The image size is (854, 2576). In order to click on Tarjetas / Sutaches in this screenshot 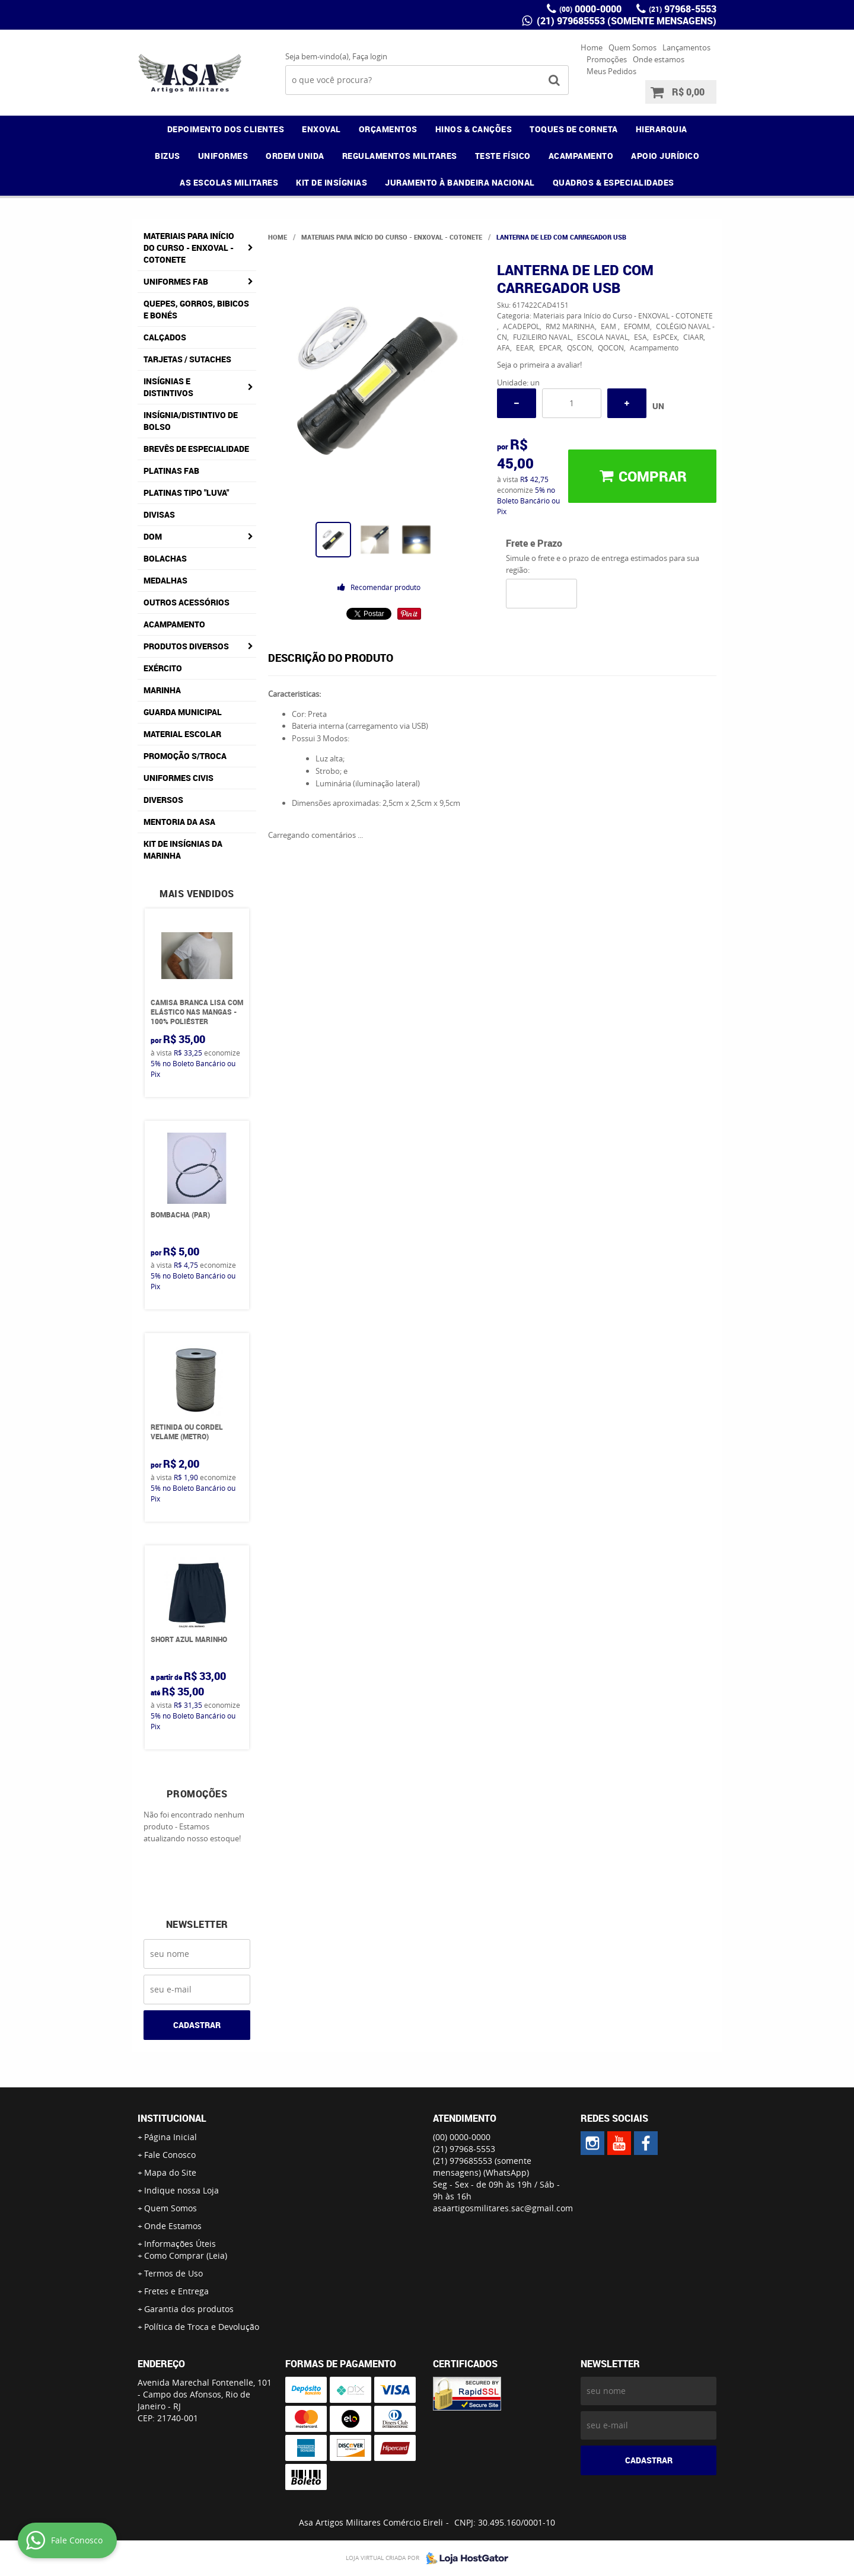, I will do `click(187, 359)`.